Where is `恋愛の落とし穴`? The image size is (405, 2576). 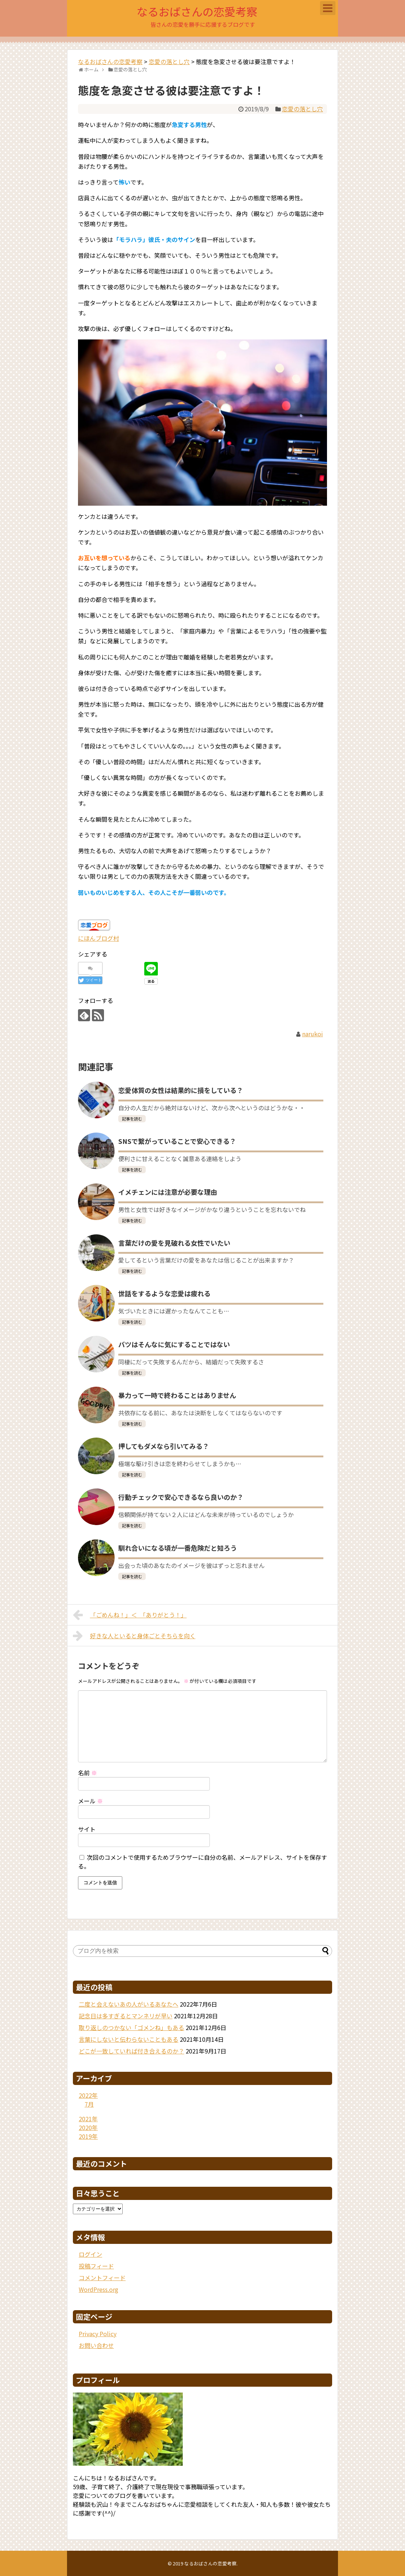
恋愛の落とし穴 is located at coordinates (302, 108).